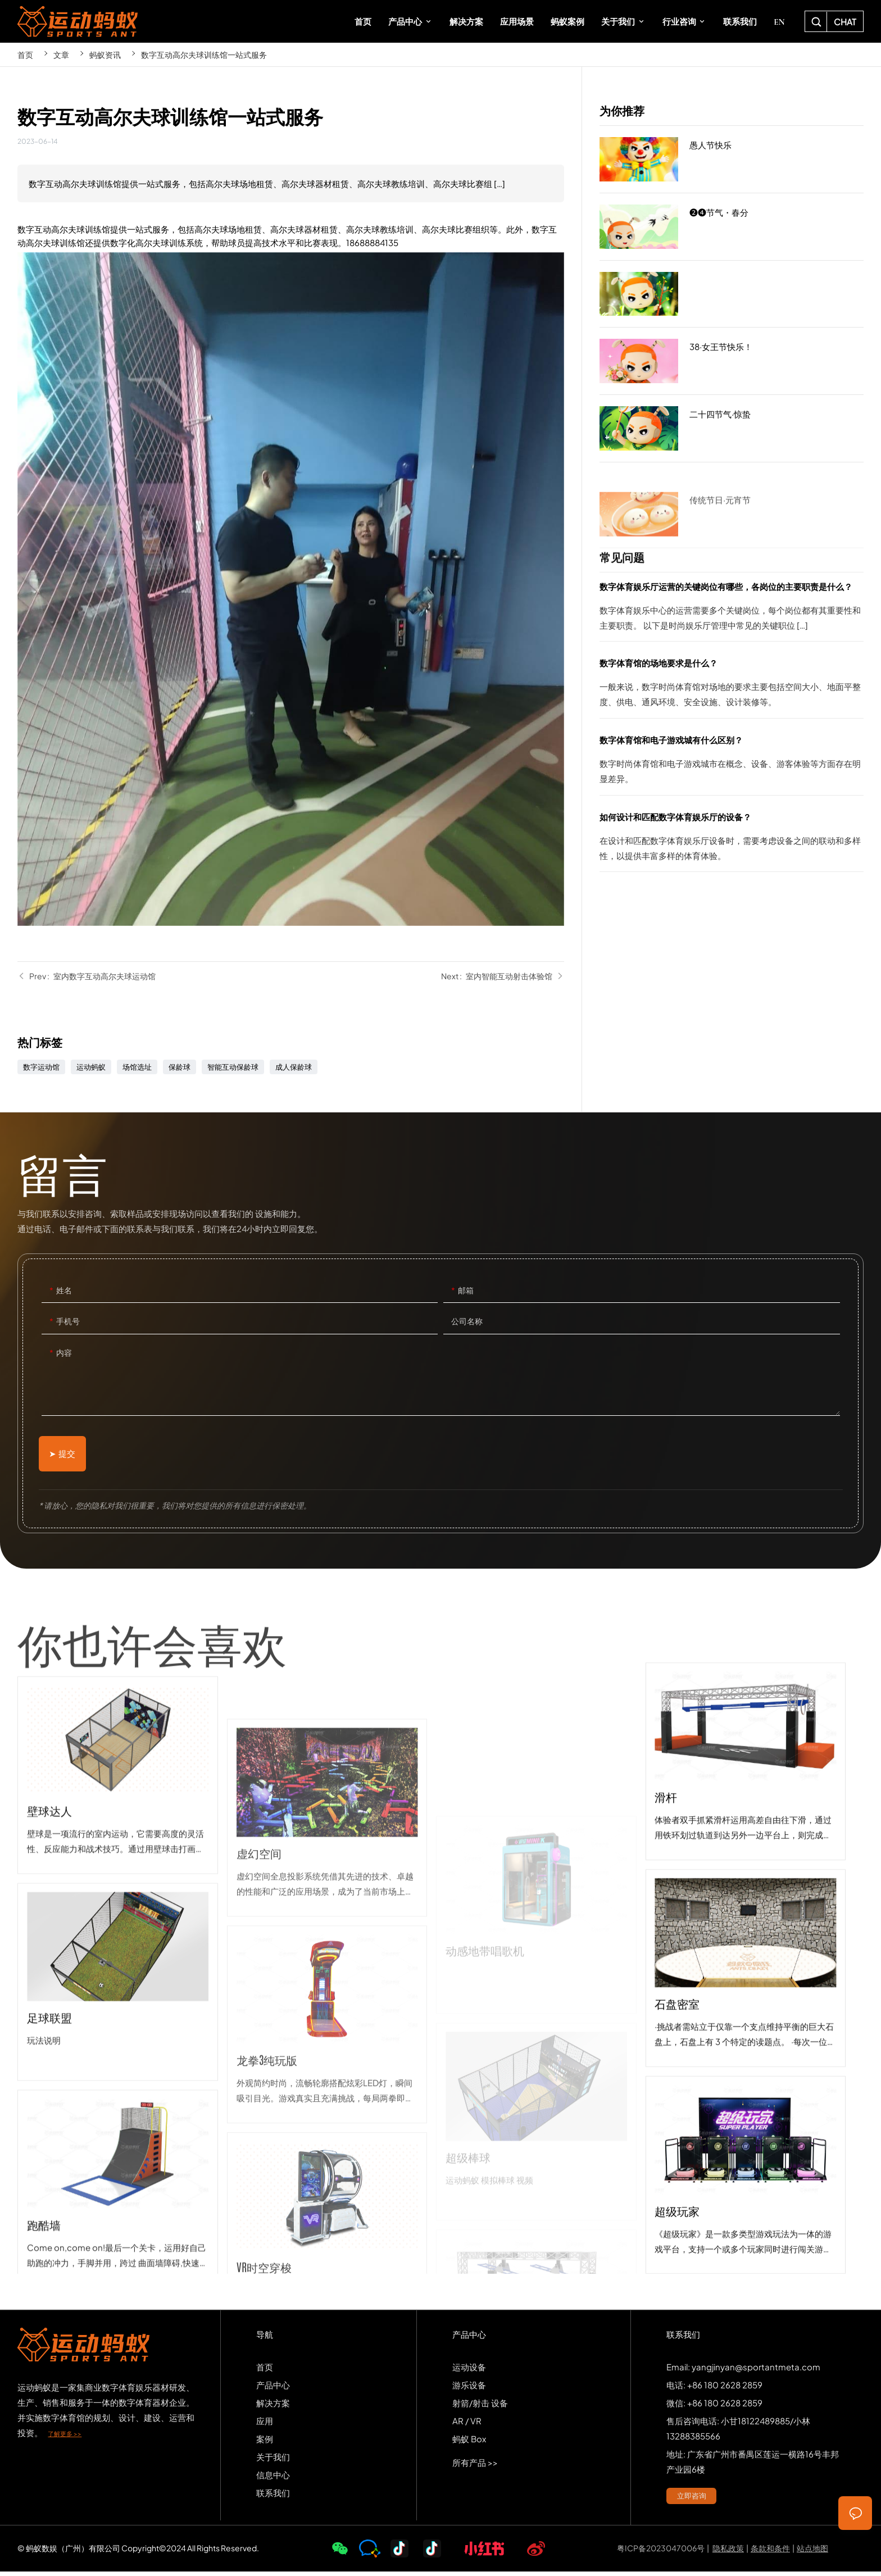 The width and height of the screenshot is (881, 2576). I want to click on 数字运动馆, so click(41, 1067).